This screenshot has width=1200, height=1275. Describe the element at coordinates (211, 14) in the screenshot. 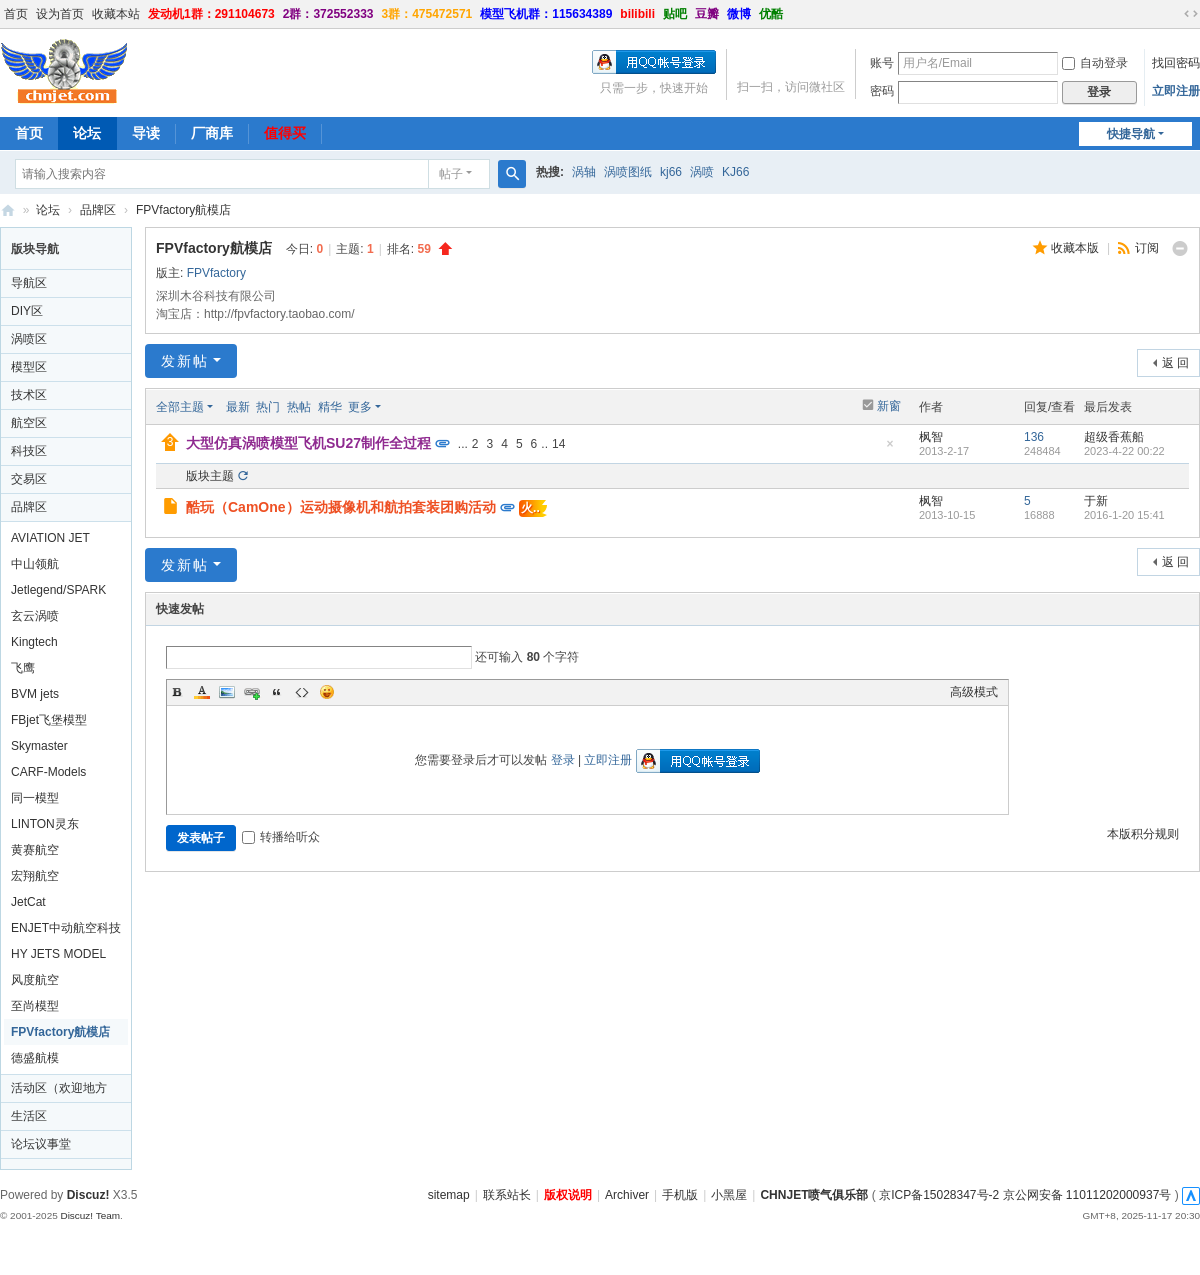

I see `发动机1群：291104673` at that location.